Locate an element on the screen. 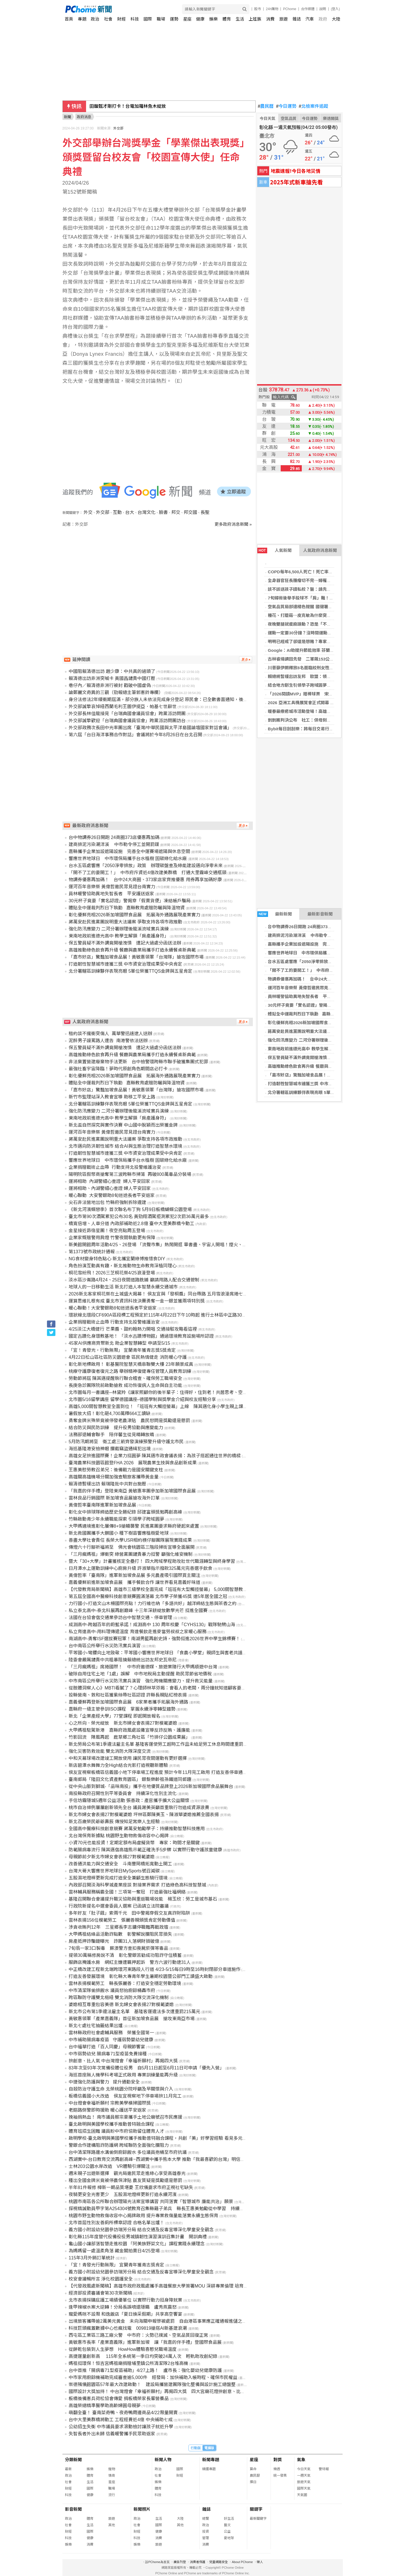 This screenshot has height=2576, width=405. 運將相助 內湖警細心查證 婦人平安回家 is located at coordinates (109, 1181).